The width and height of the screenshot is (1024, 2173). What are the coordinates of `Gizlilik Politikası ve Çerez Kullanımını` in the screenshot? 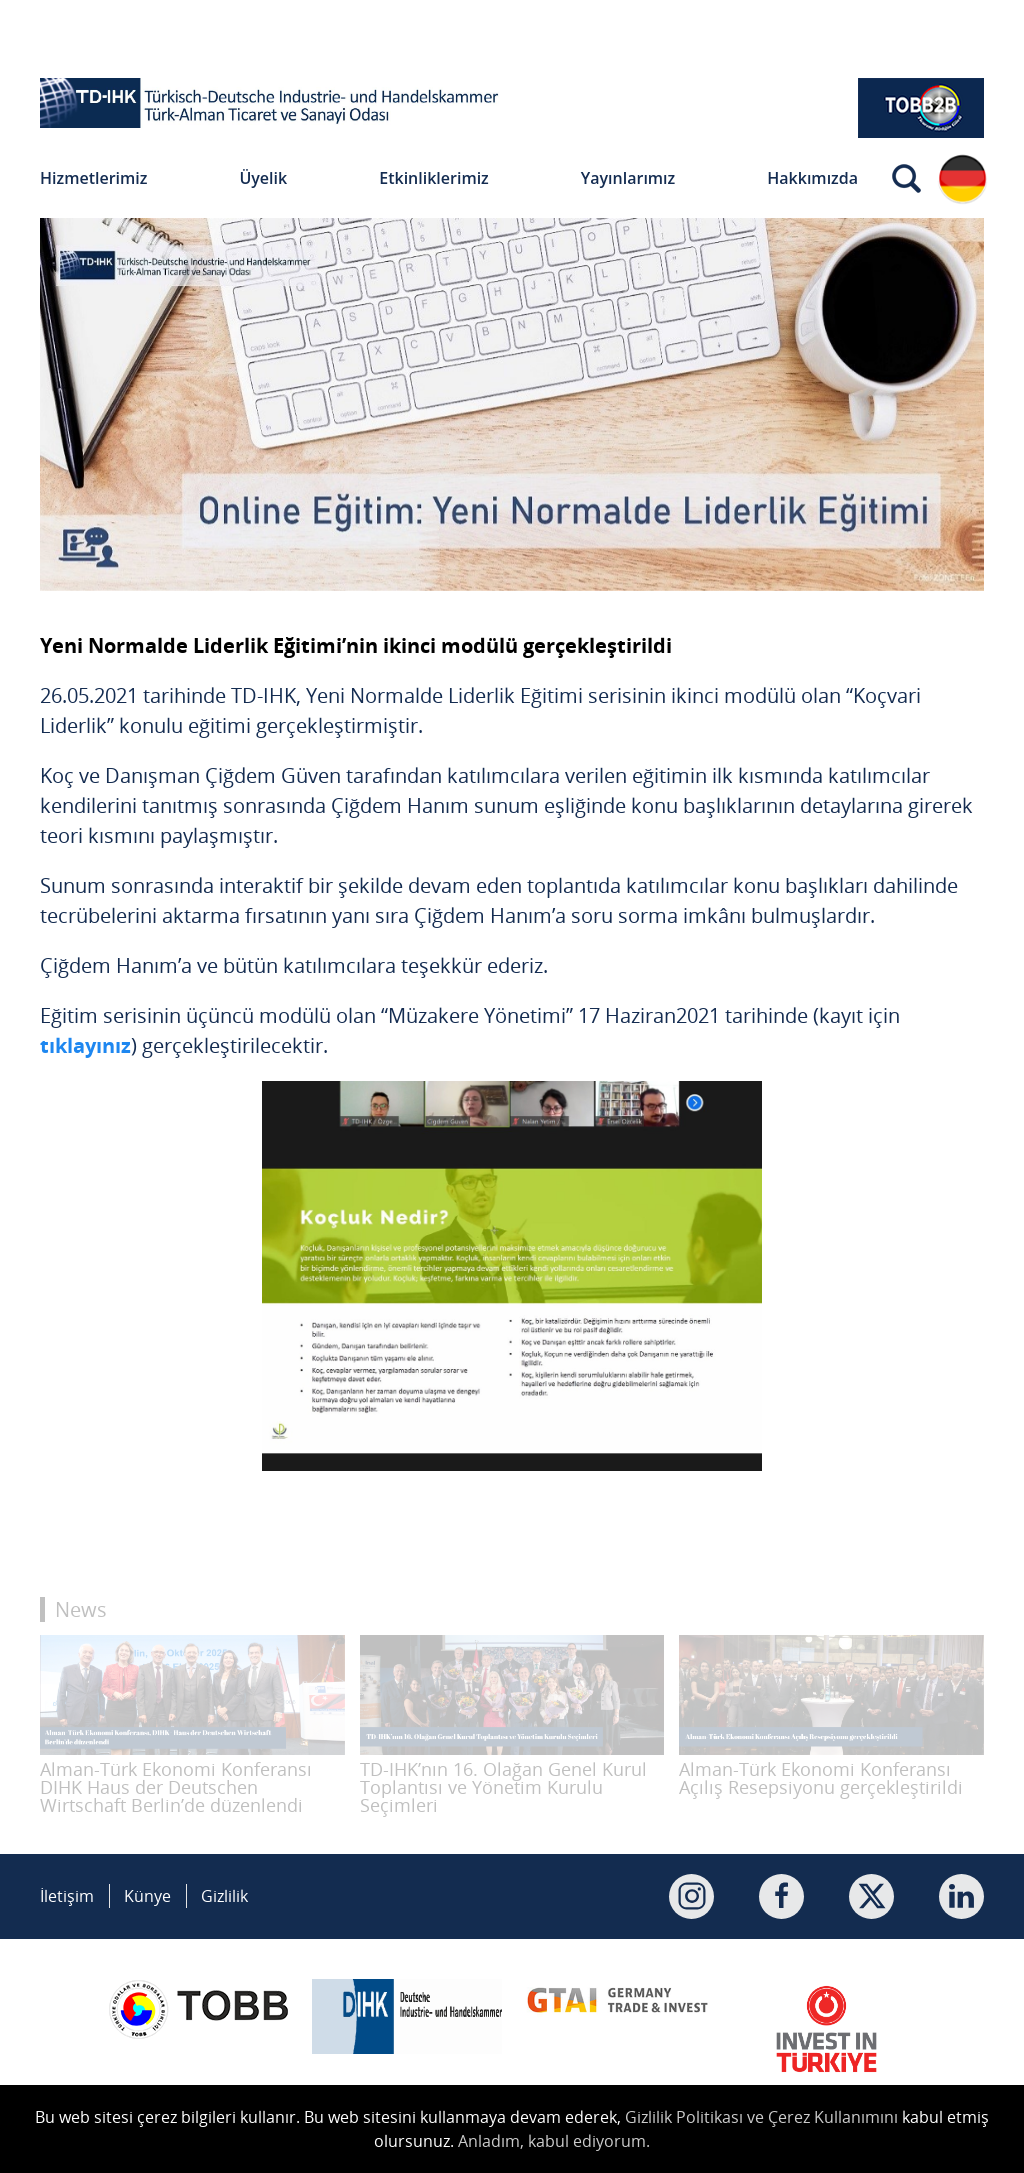 It's located at (761, 2117).